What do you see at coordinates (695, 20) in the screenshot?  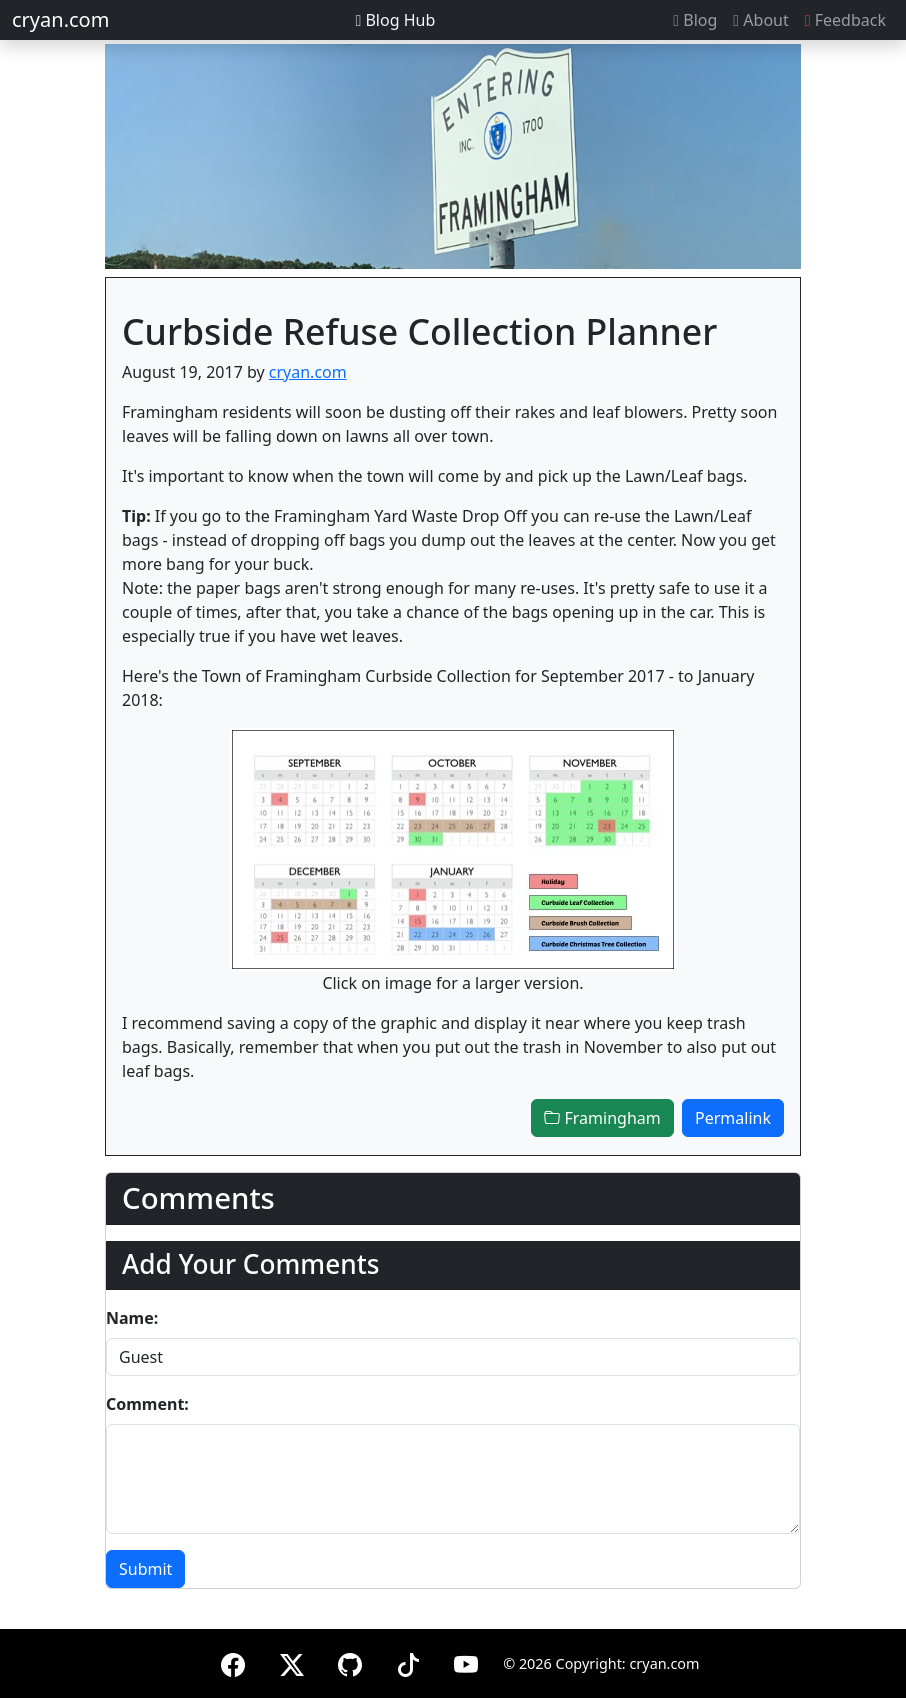 I see `Blog` at bounding box center [695, 20].